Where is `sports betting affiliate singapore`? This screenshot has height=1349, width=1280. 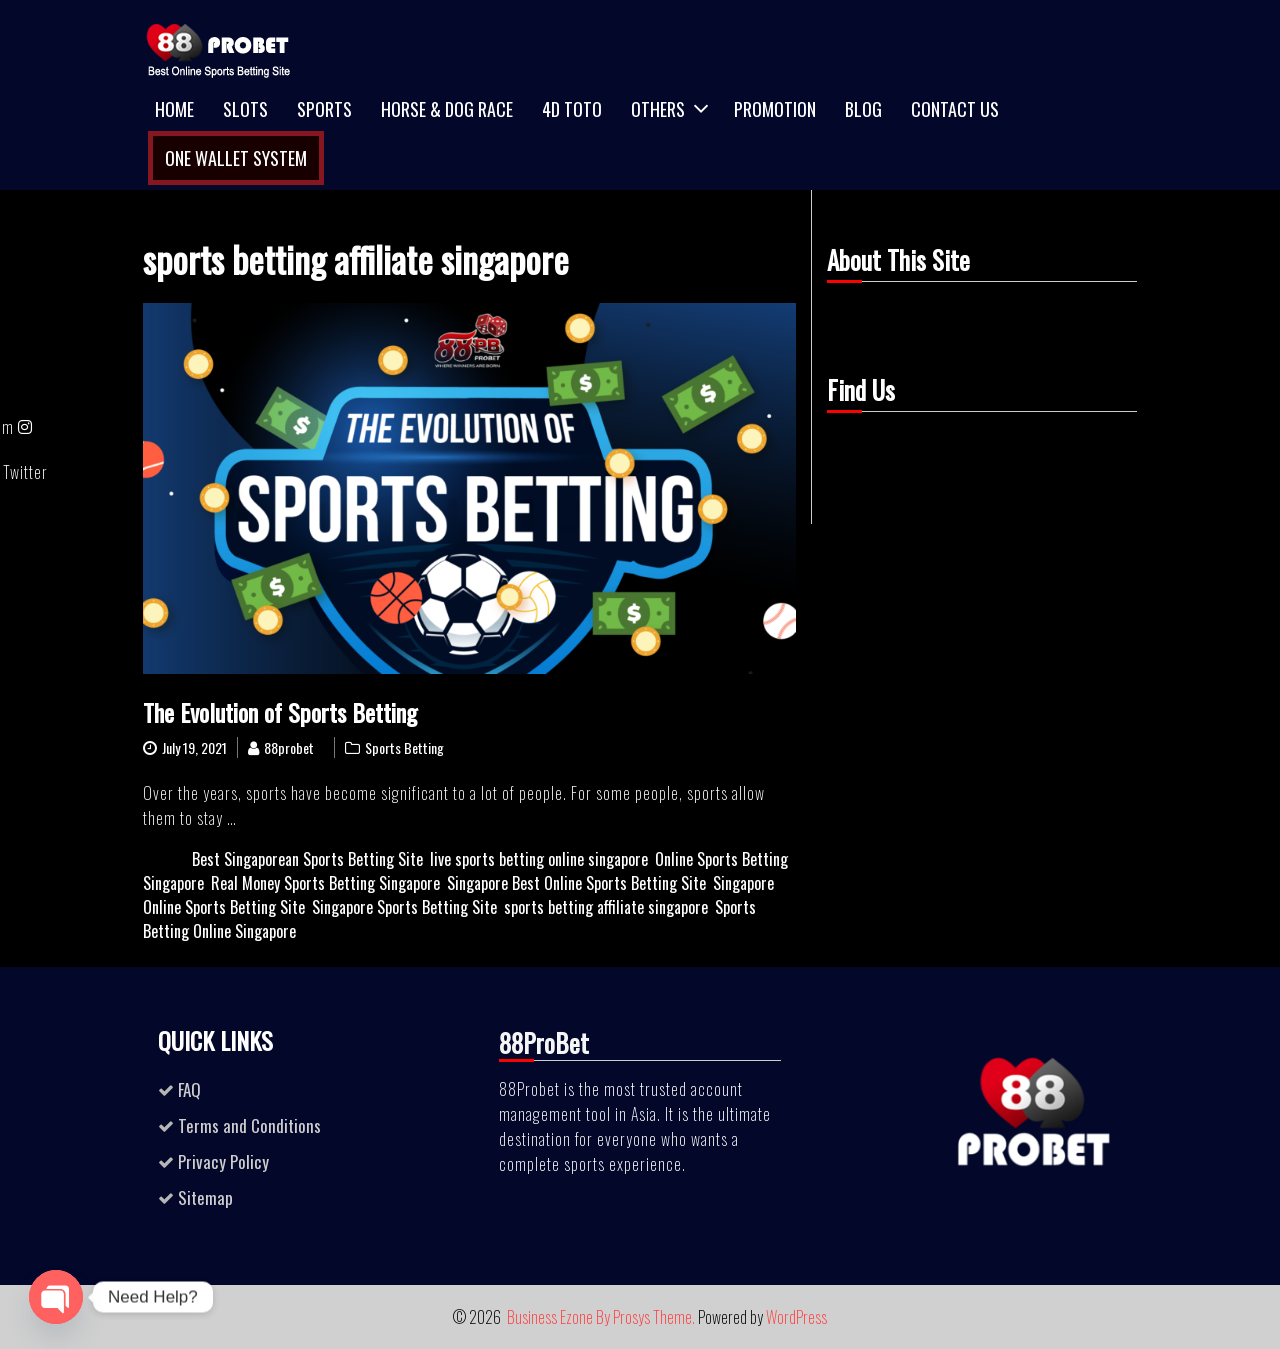
sports betting affiliate singapore is located at coordinates (606, 907).